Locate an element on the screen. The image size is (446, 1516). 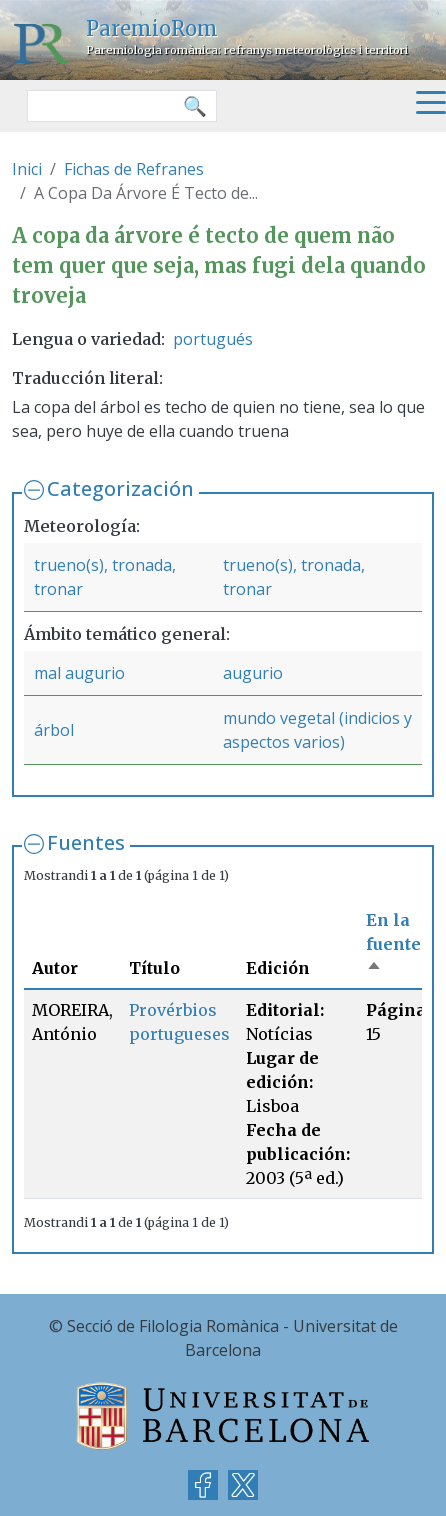
Categorización is located at coordinates (120, 488).